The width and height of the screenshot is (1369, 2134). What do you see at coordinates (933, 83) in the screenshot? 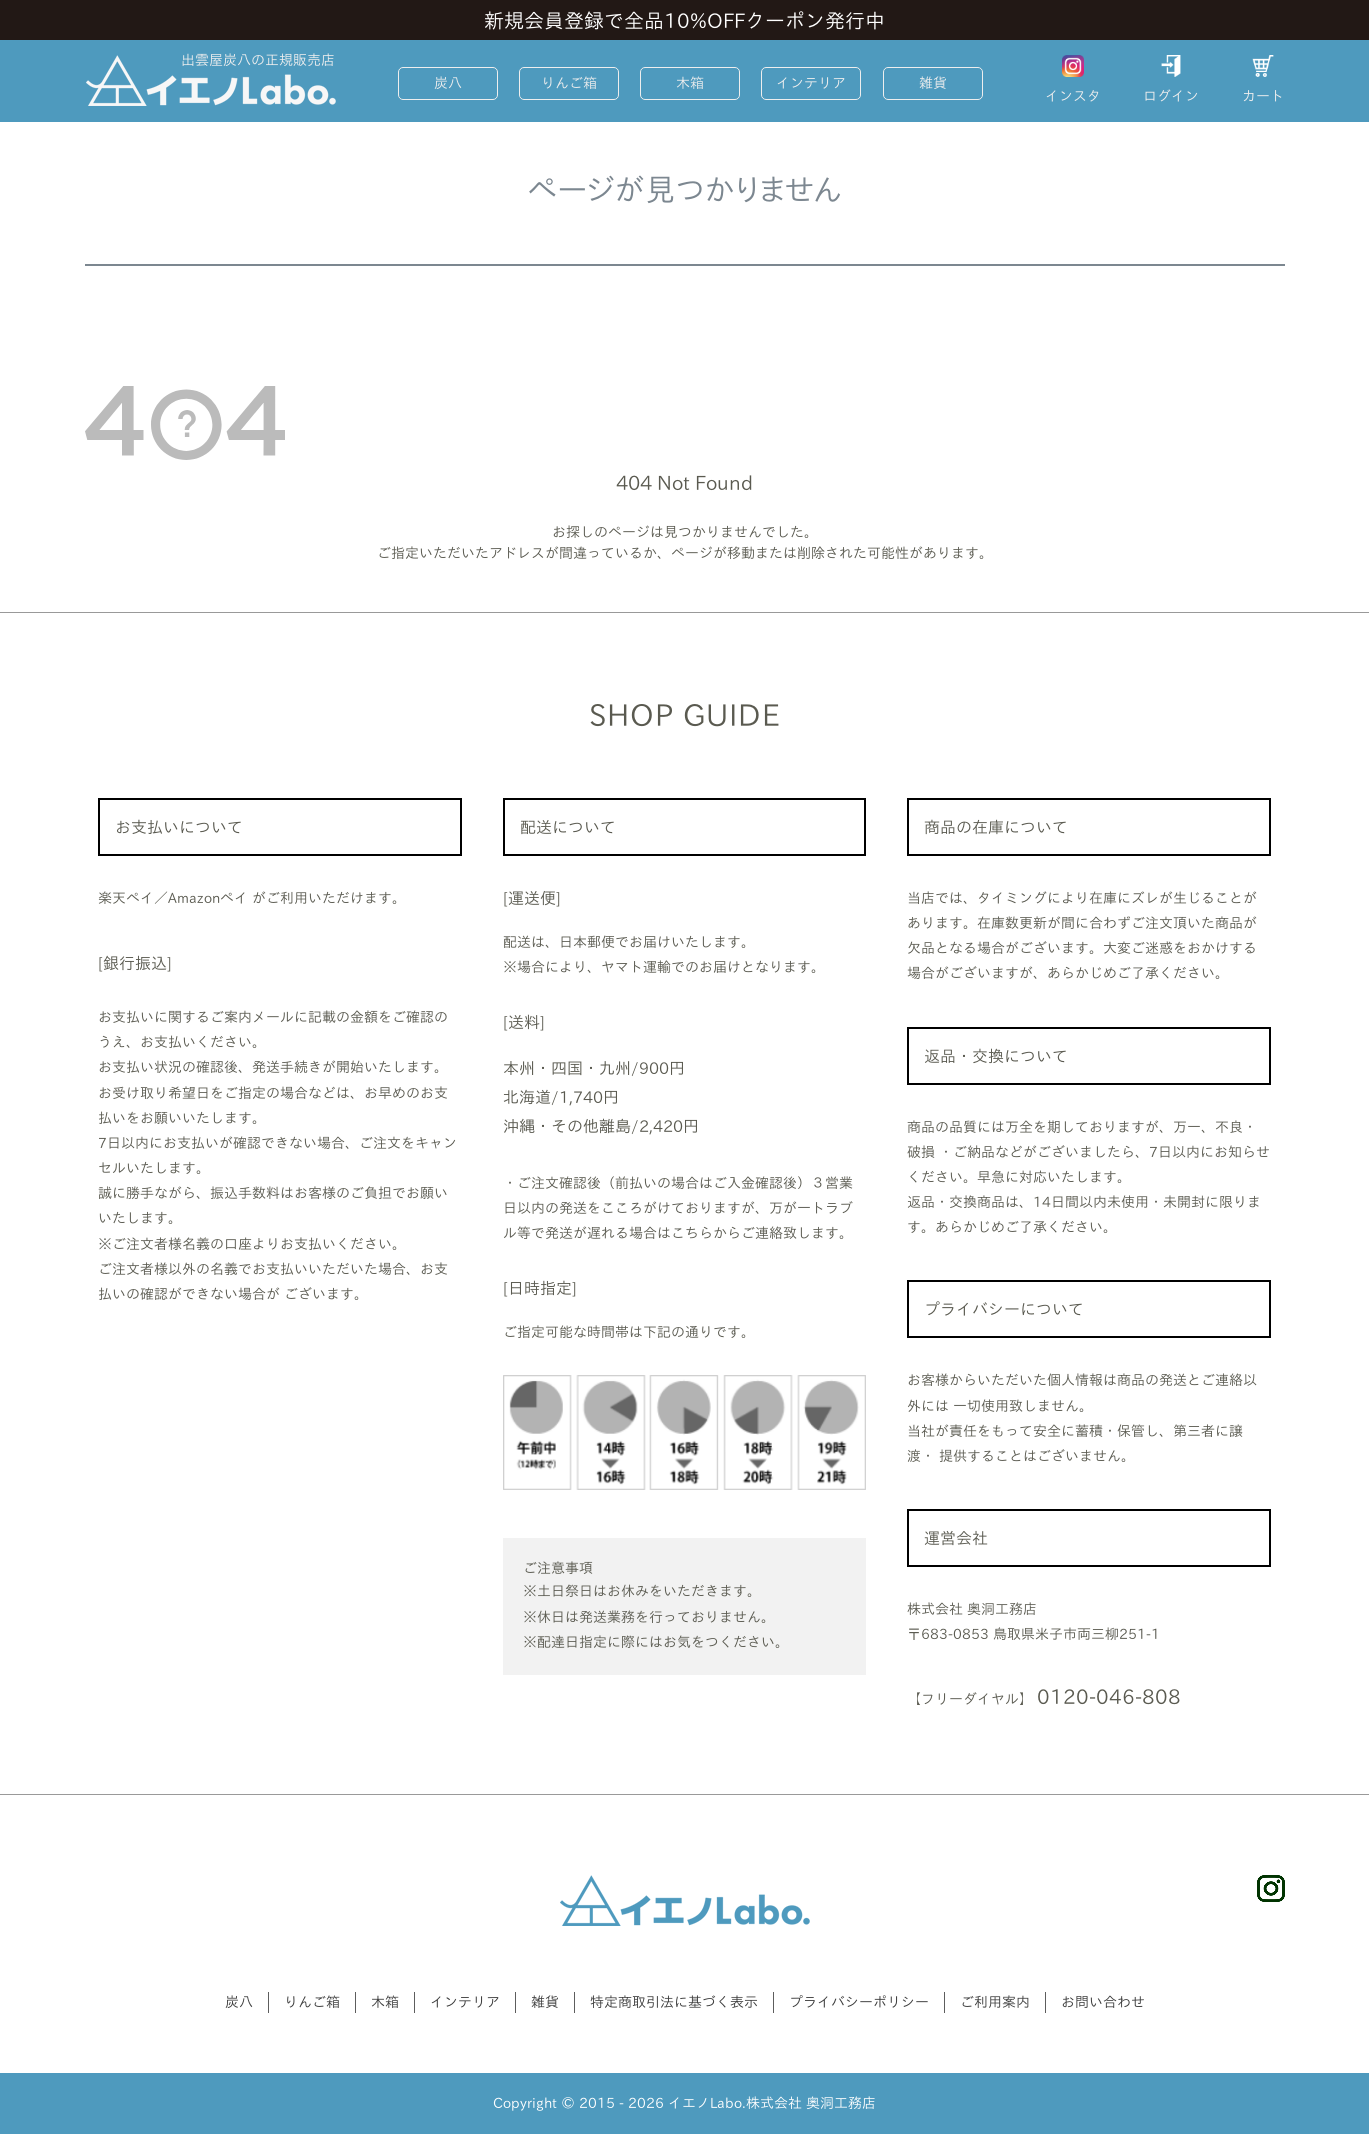
I see `雑貨` at bounding box center [933, 83].